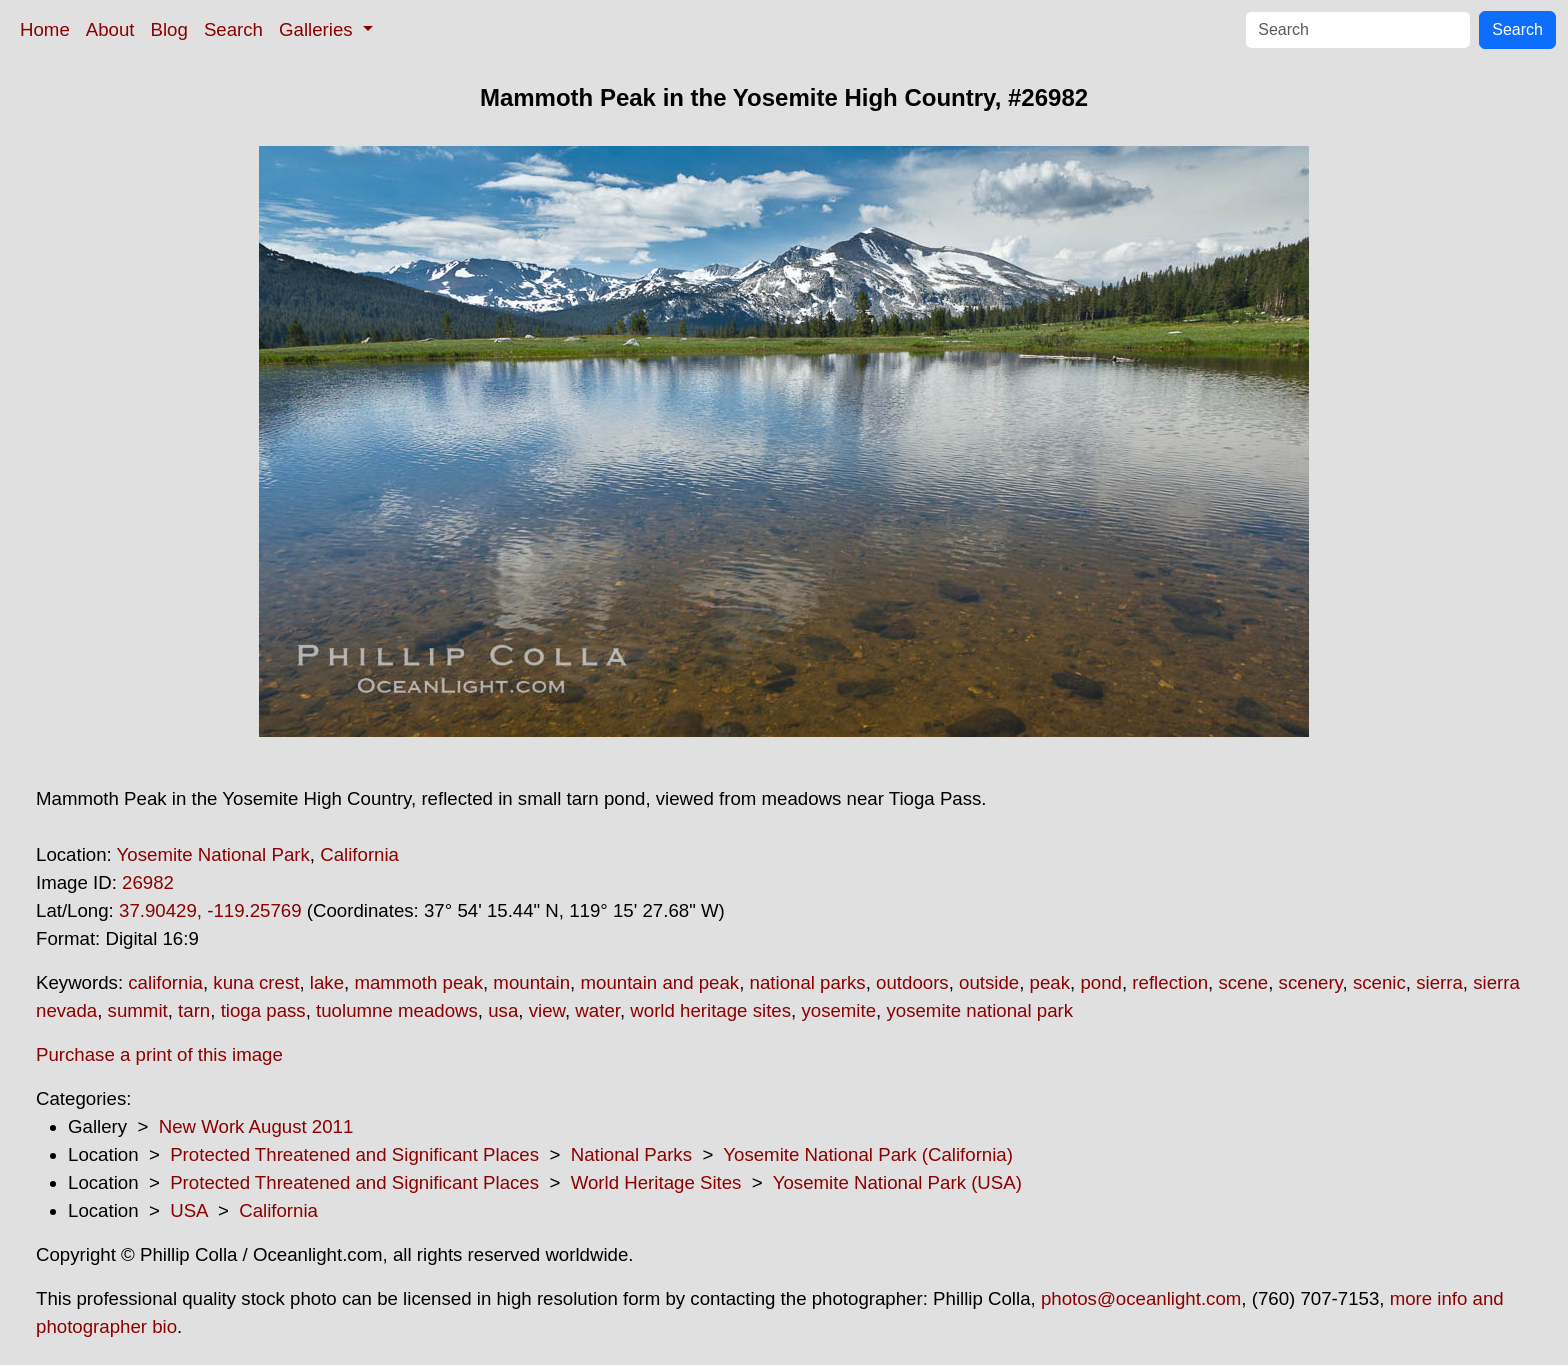 This screenshot has height=1365, width=1568. I want to click on New Work August 2011, so click(256, 1126).